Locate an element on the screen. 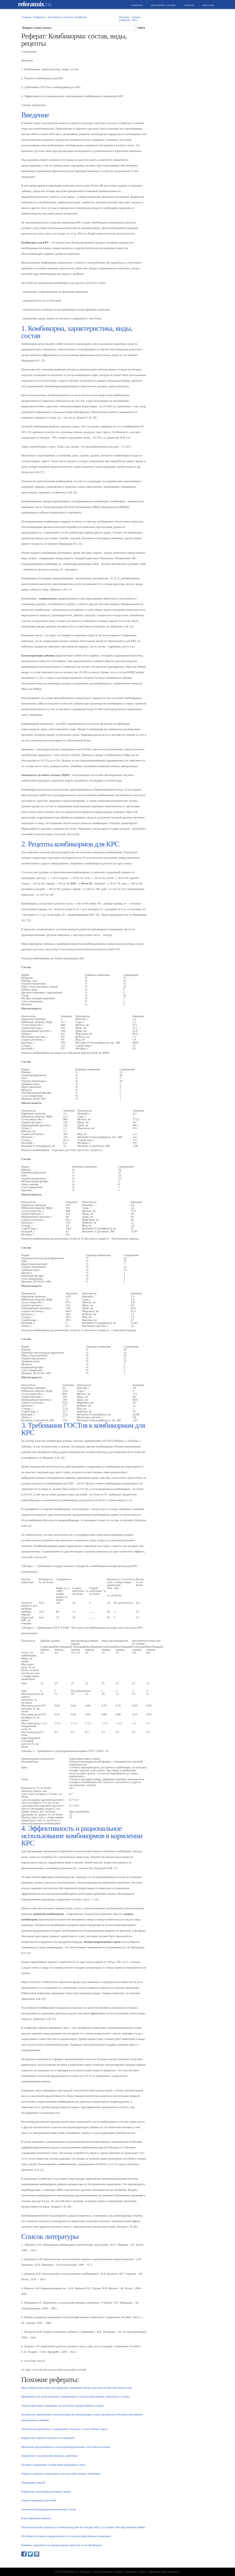 This screenshot has width=235, height=2576. Анализ факторов, влияющих на молочную продуктивность коров is located at coordinates (62, 2405).